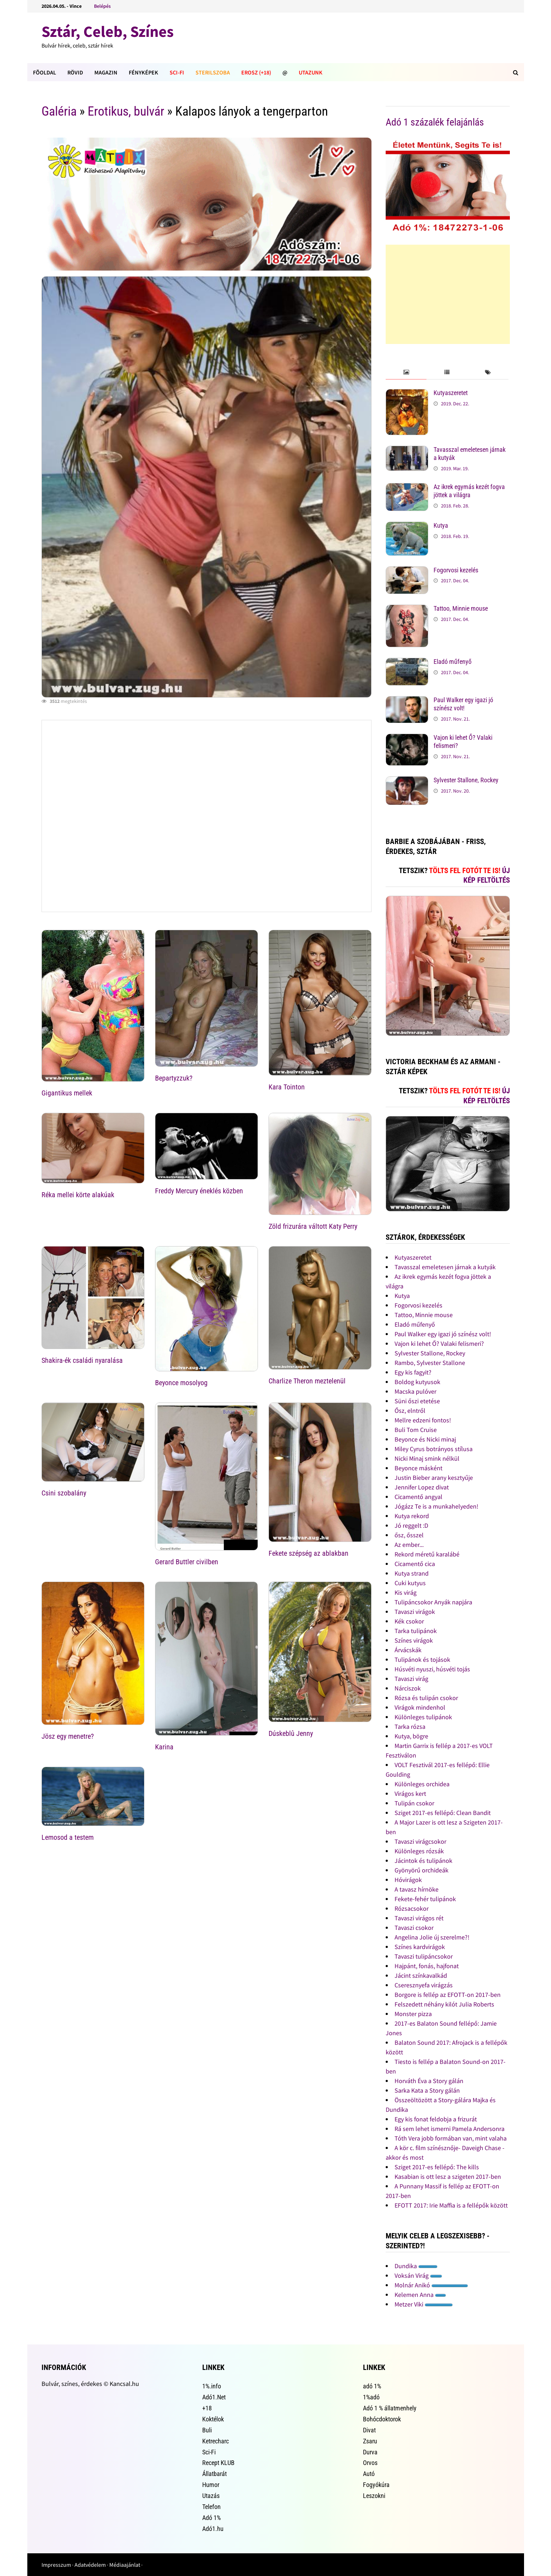 Image resolution: width=551 pixels, height=2576 pixels. Describe the element at coordinates (213, 2528) in the screenshot. I see `Adó1.hu` at that location.